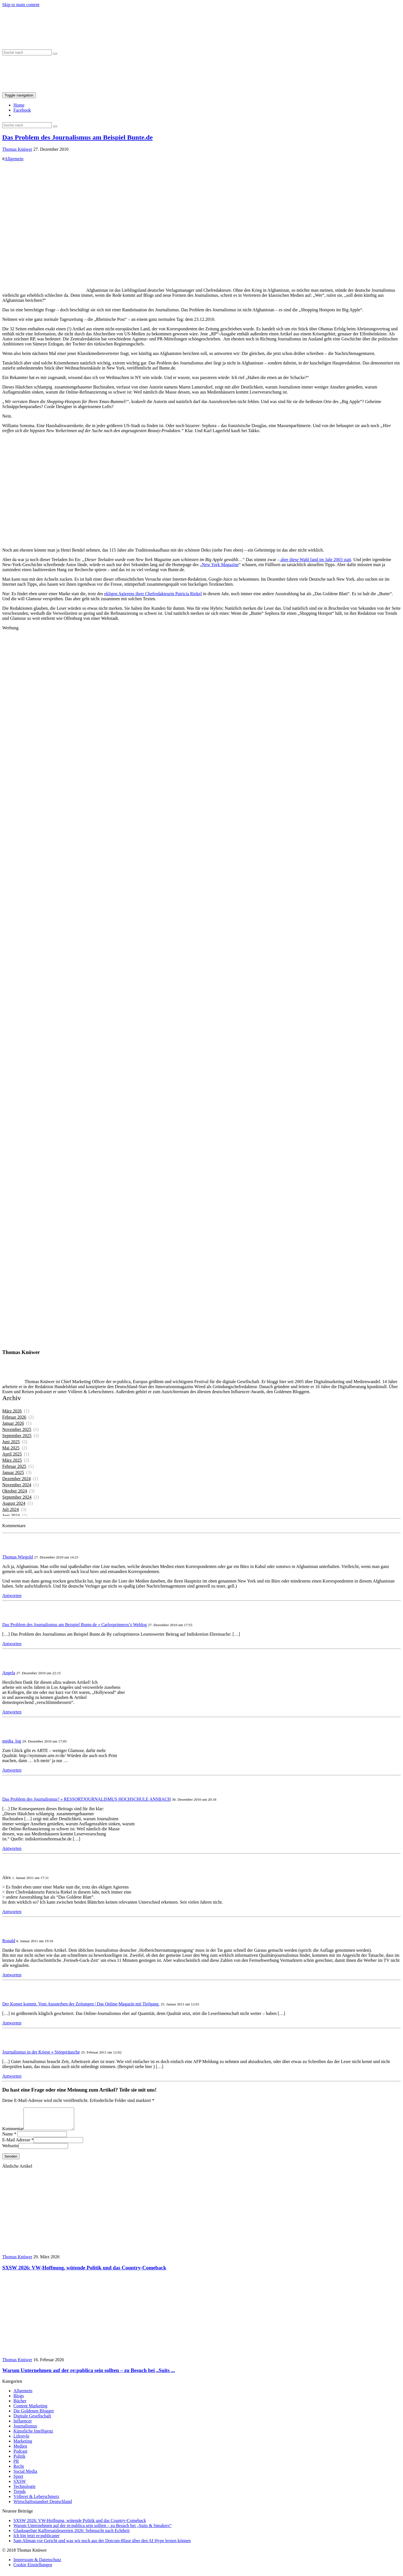 The width and height of the screenshot is (403, 2576). What do you see at coordinates (19, 2485) in the screenshot?
I see `SXSW` at bounding box center [19, 2485].